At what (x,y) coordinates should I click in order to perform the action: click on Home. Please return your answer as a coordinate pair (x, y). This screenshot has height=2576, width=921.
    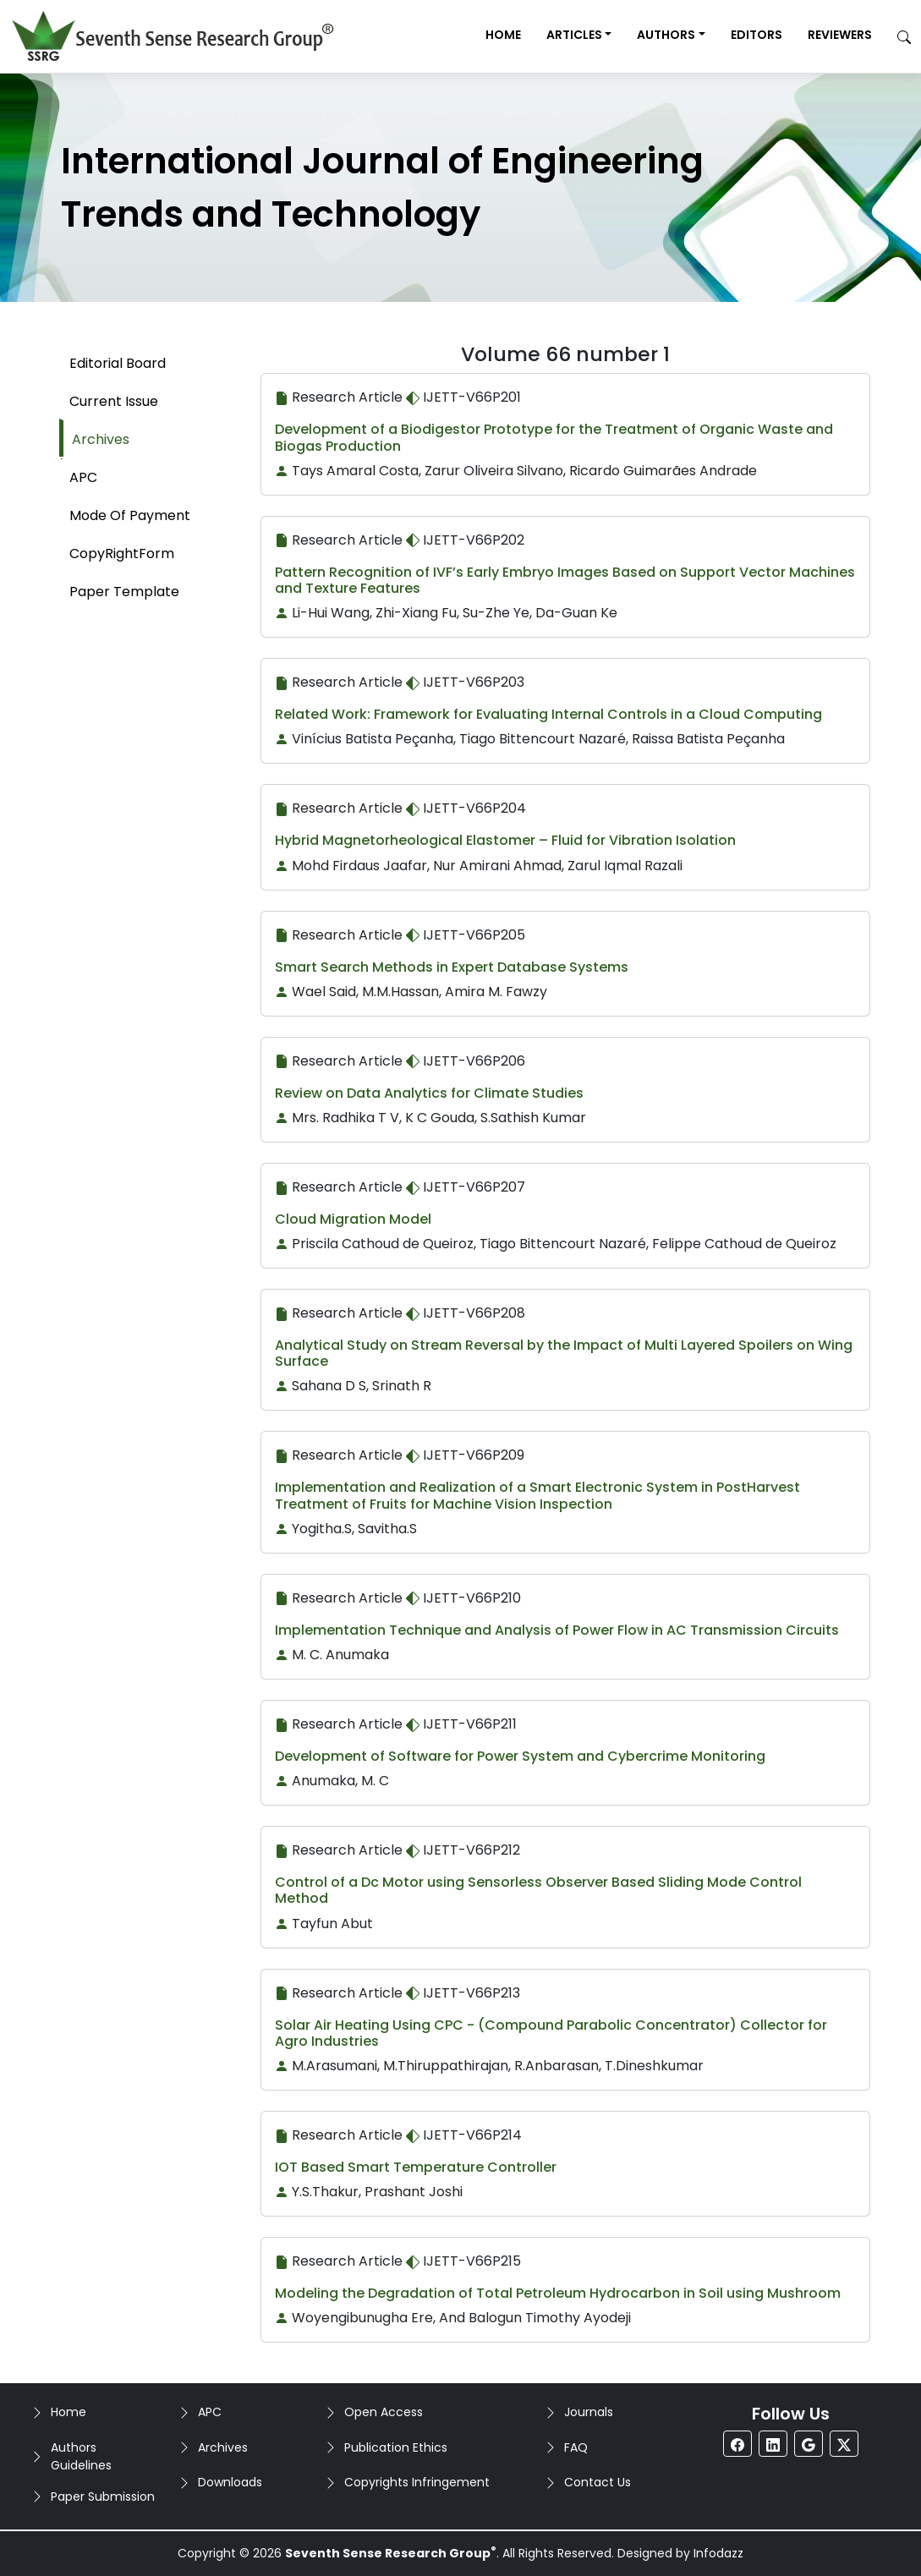
    Looking at the image, I should click on (503, 34).